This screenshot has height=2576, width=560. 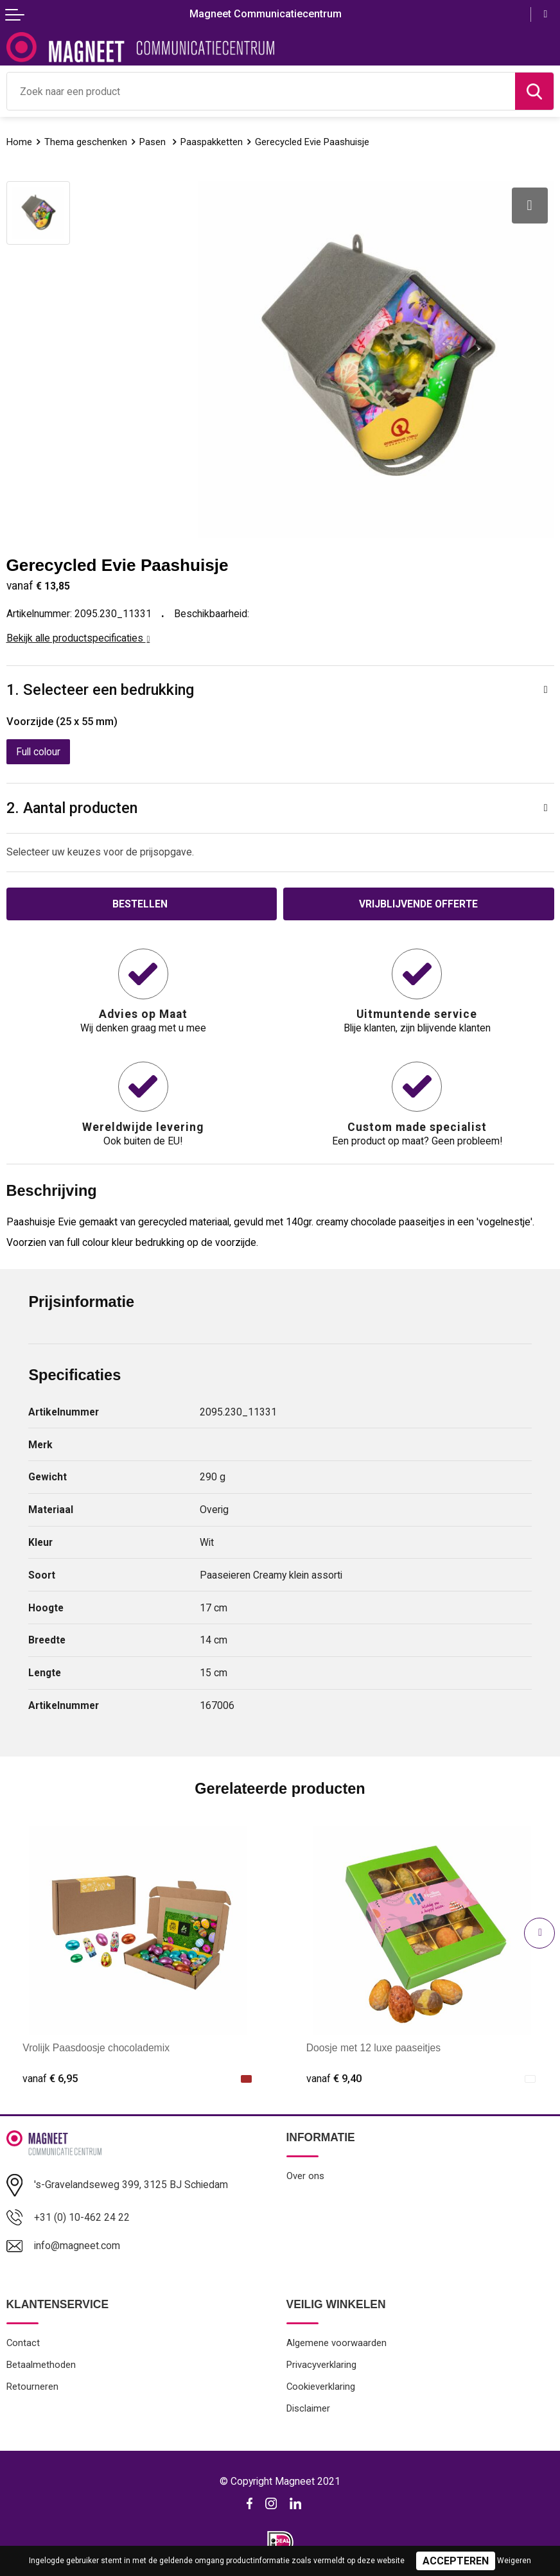 What do you see at coordinates (308, 2408) in the screenshot?
I see `Disclaimer` at bounding box center [308, 2408].